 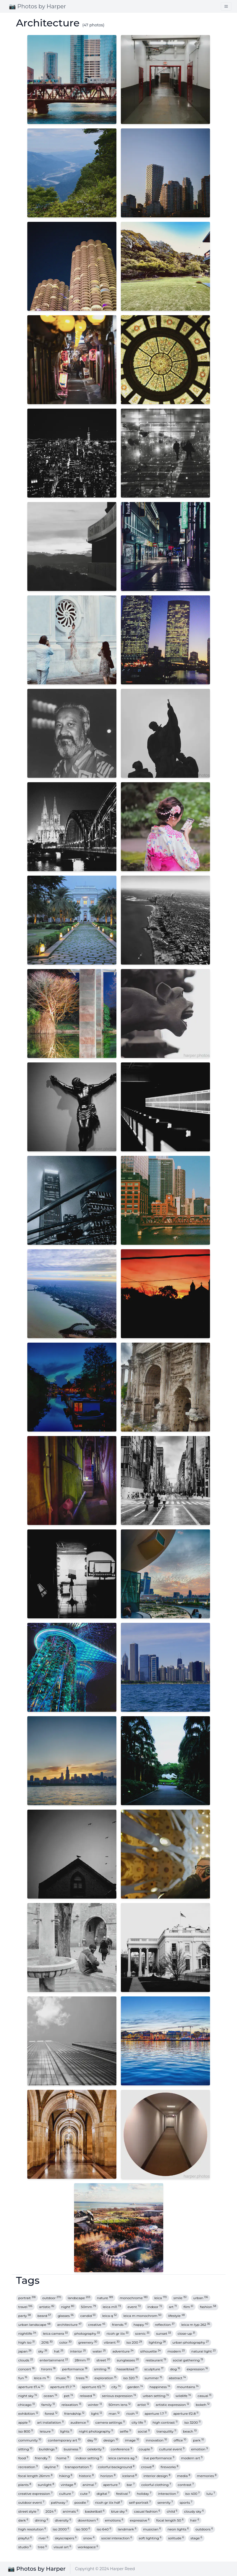 I want to click on holiday, so click(x=144, y=2493).